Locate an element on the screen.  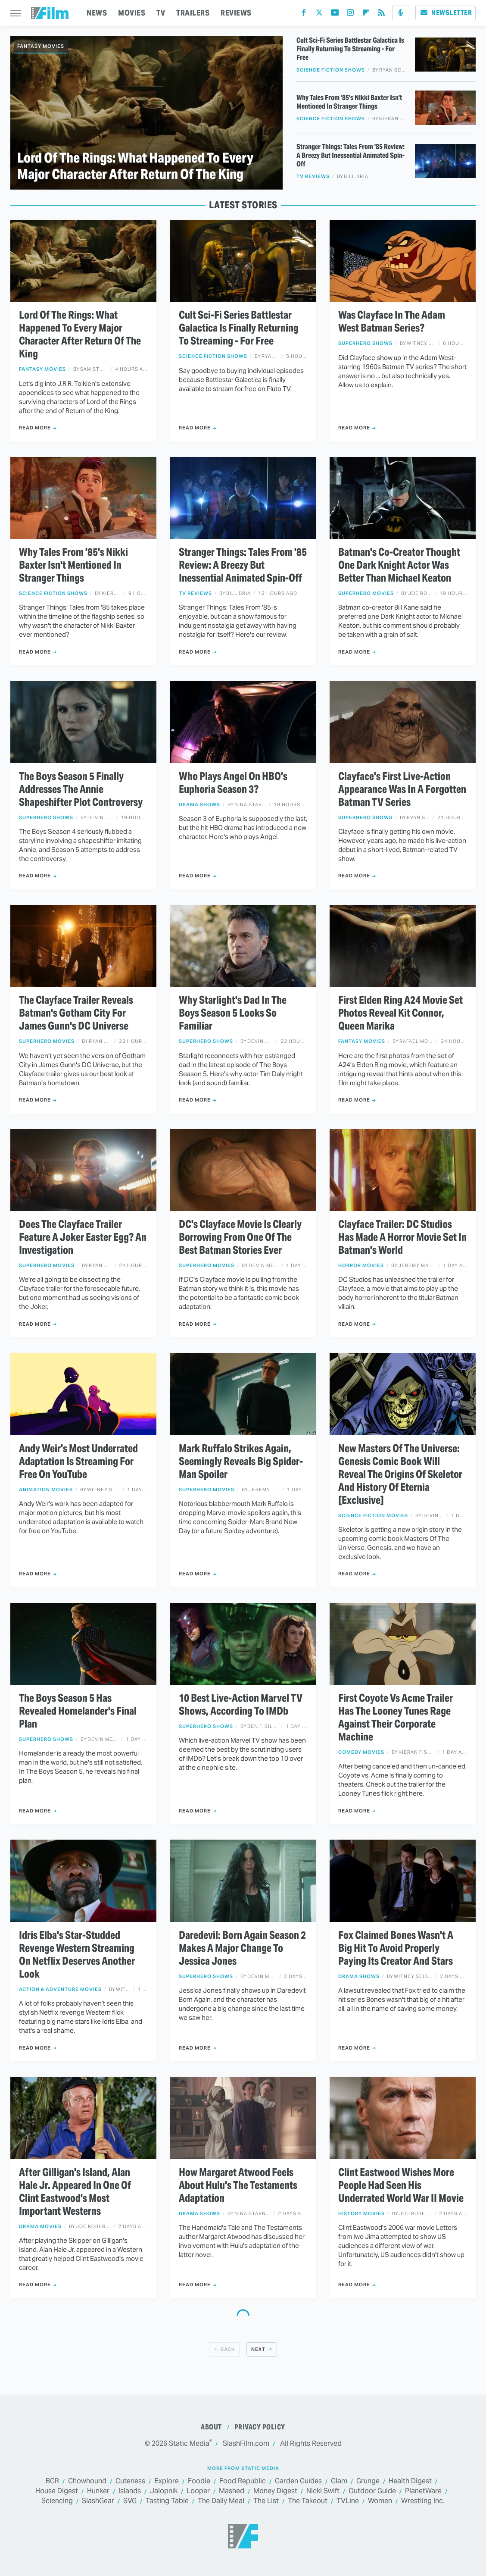
[Twitter] is located at coordinates (319, 14).